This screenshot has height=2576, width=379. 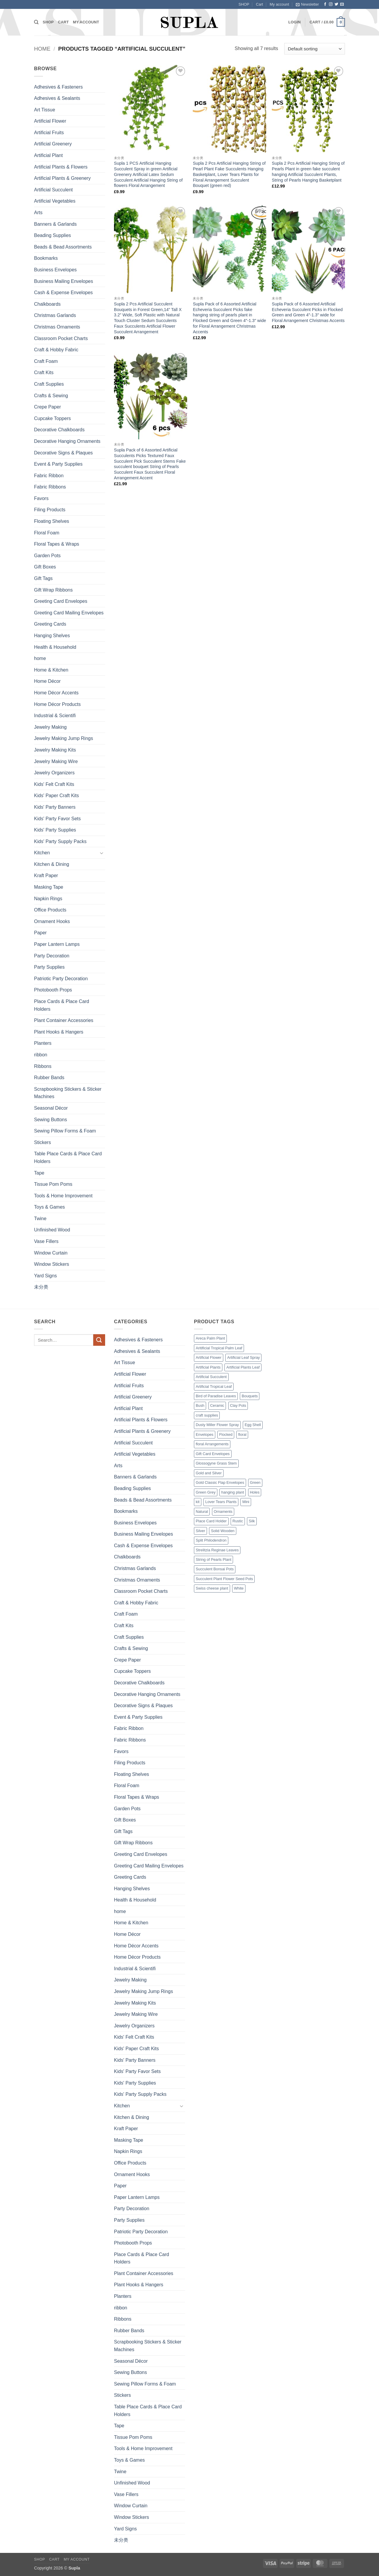 What do you see at coordinates (43, 1043) in the screenshot?
I see `Planters` at bounding box center [43, 1043].